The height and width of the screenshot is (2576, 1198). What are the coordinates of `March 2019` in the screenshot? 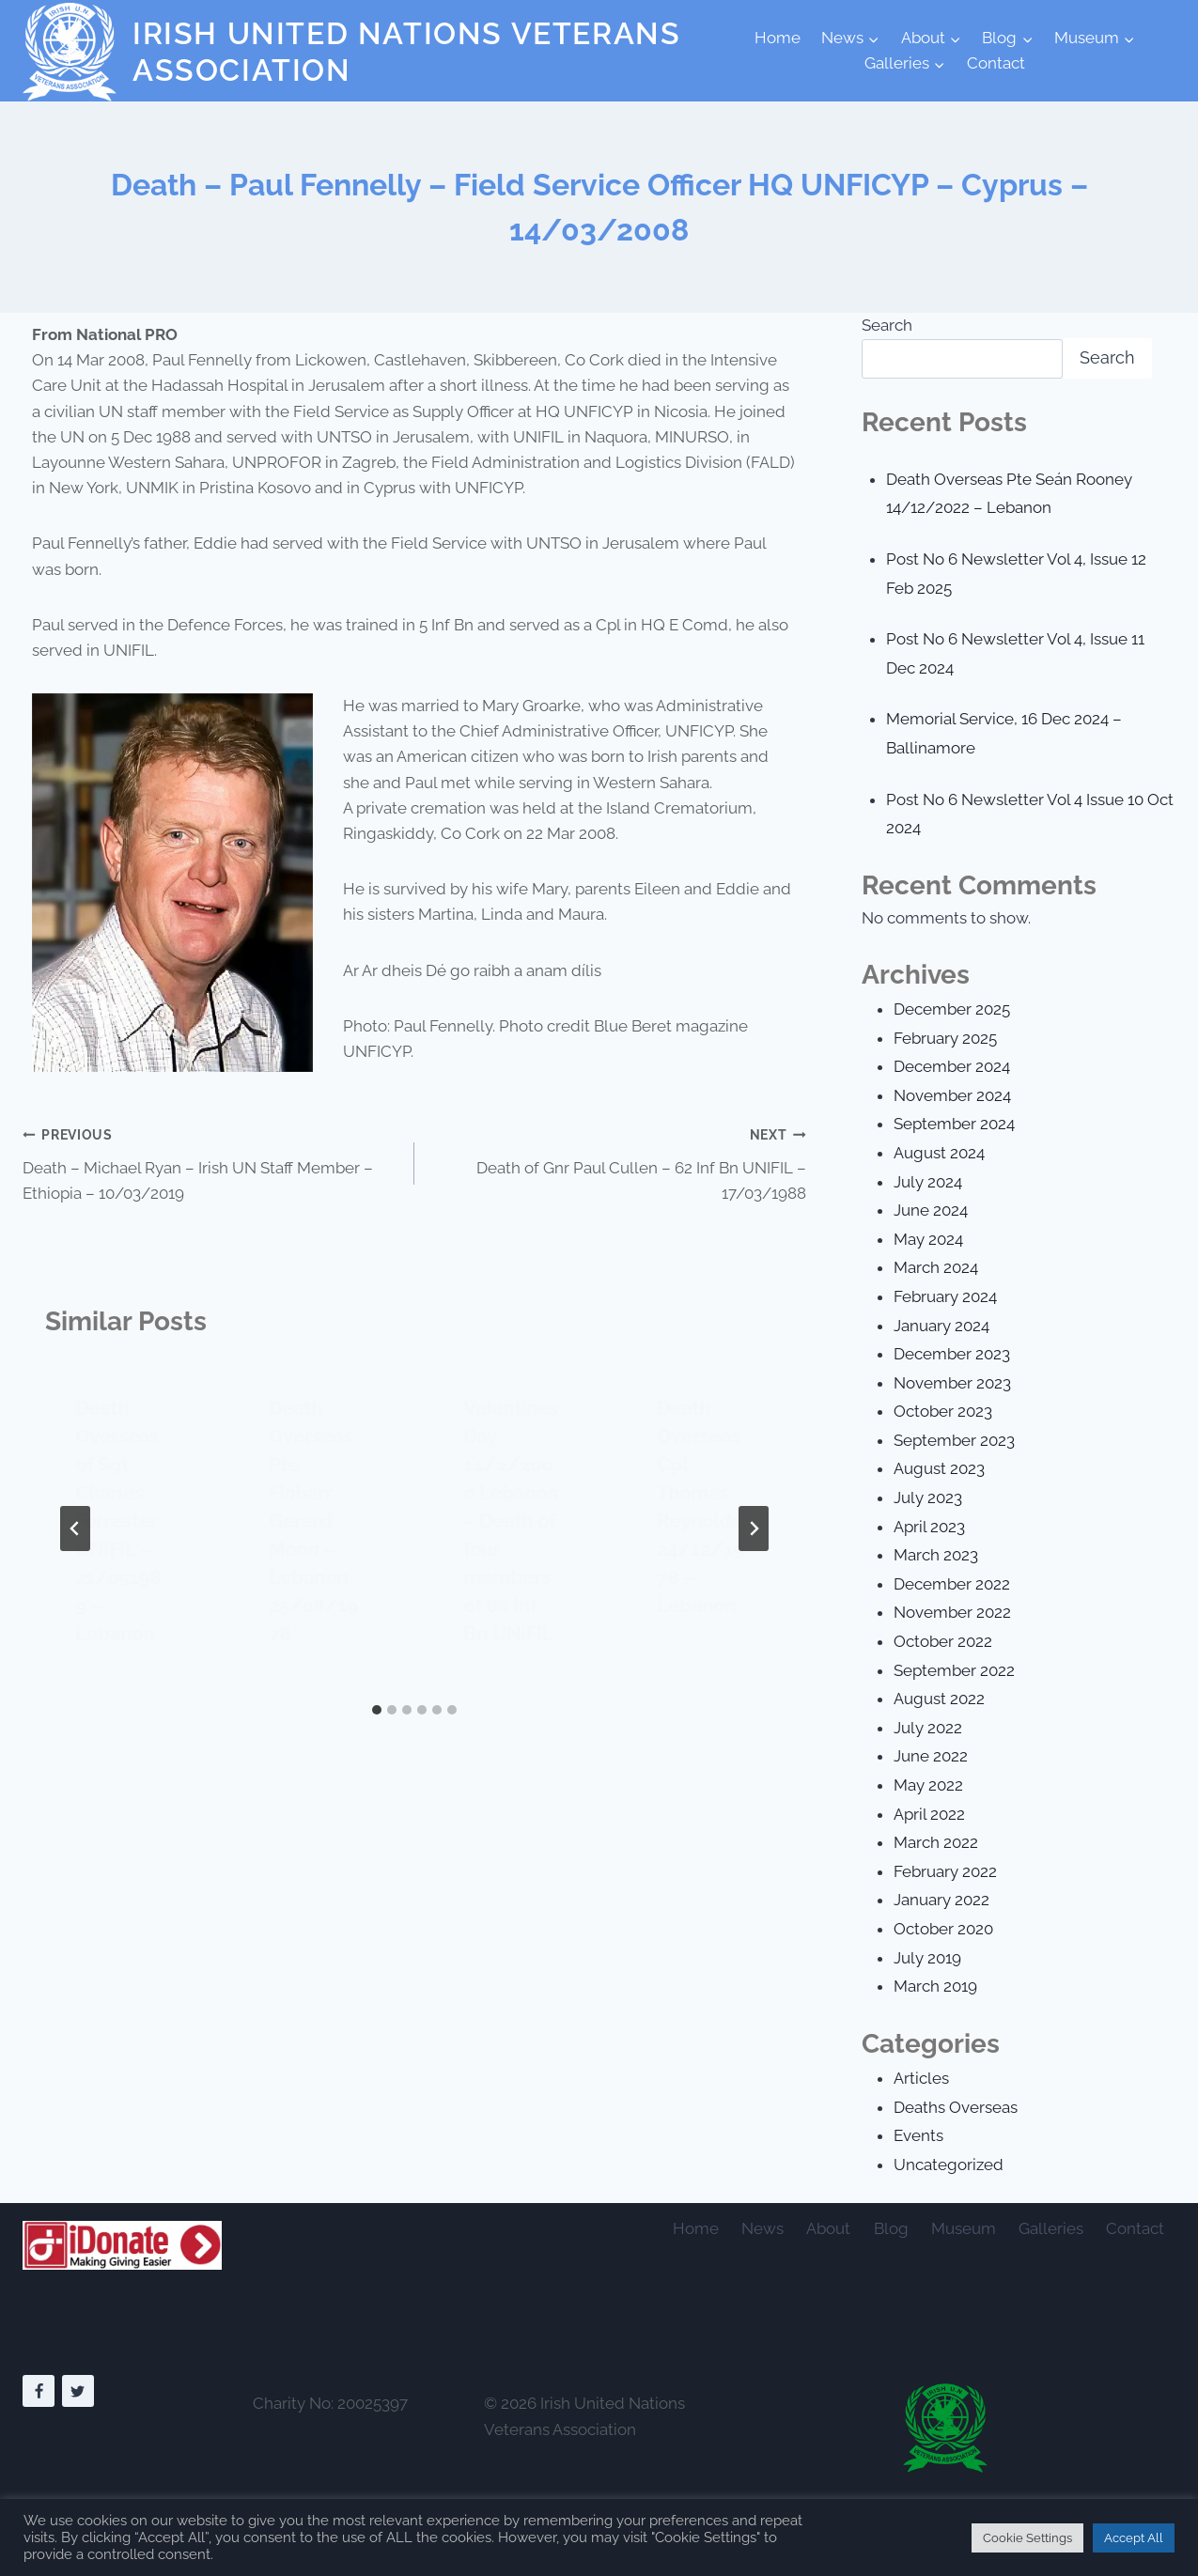 It's located at (935, 1986).